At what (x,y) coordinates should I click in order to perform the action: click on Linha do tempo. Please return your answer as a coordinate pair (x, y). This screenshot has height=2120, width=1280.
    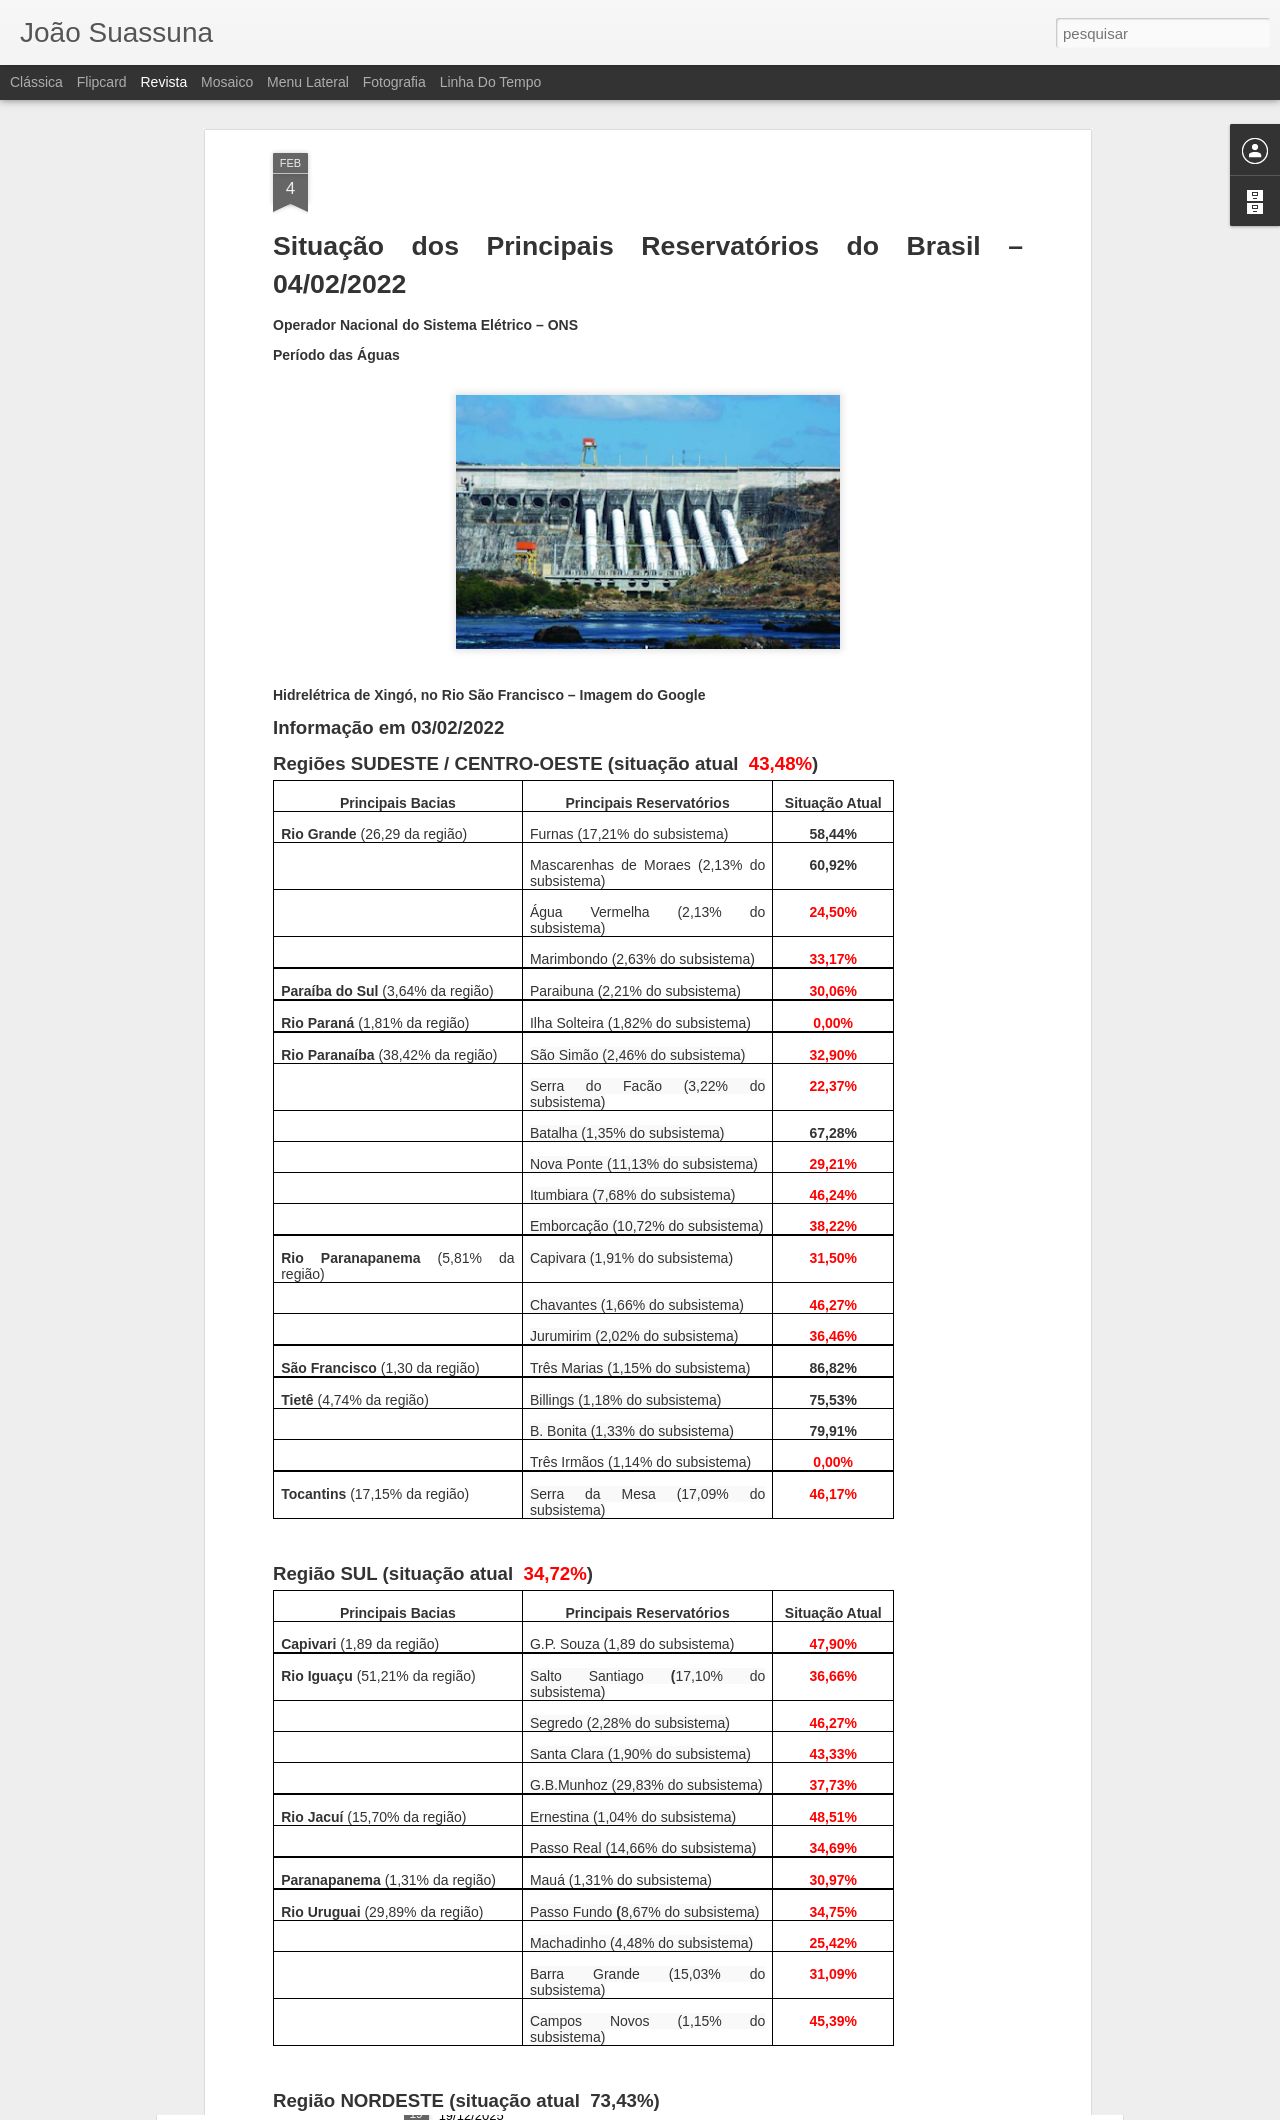
    Looking at the image, I should click on (491, 82).